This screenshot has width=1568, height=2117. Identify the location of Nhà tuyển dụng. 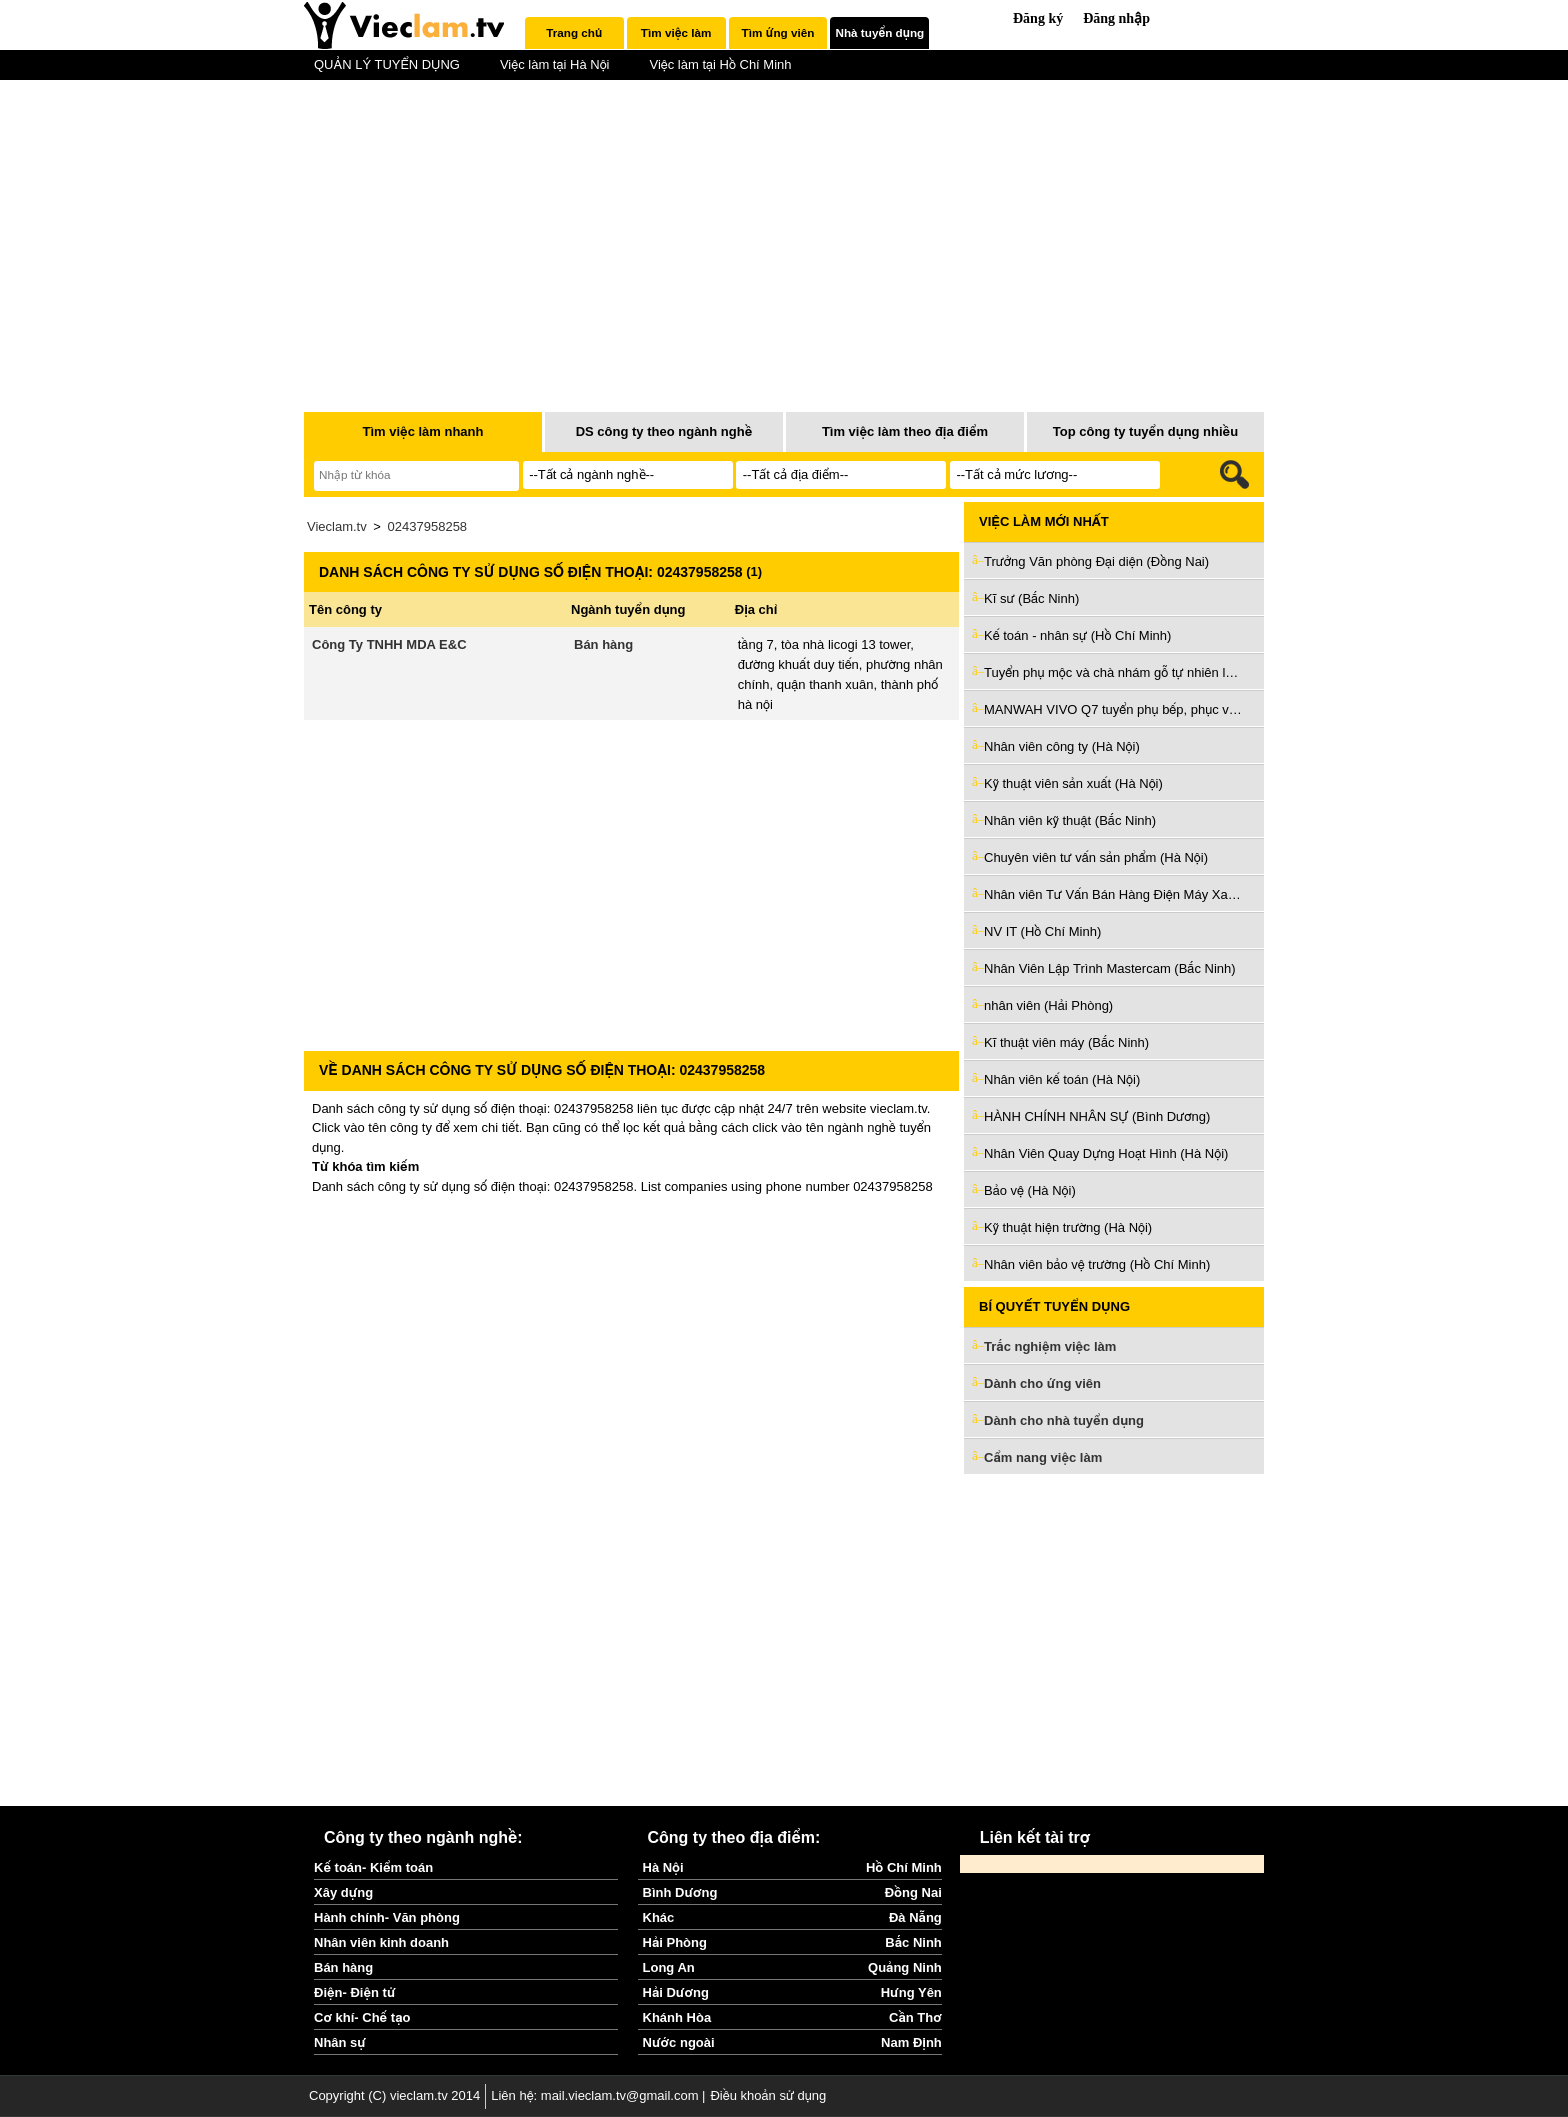
(880, 32).